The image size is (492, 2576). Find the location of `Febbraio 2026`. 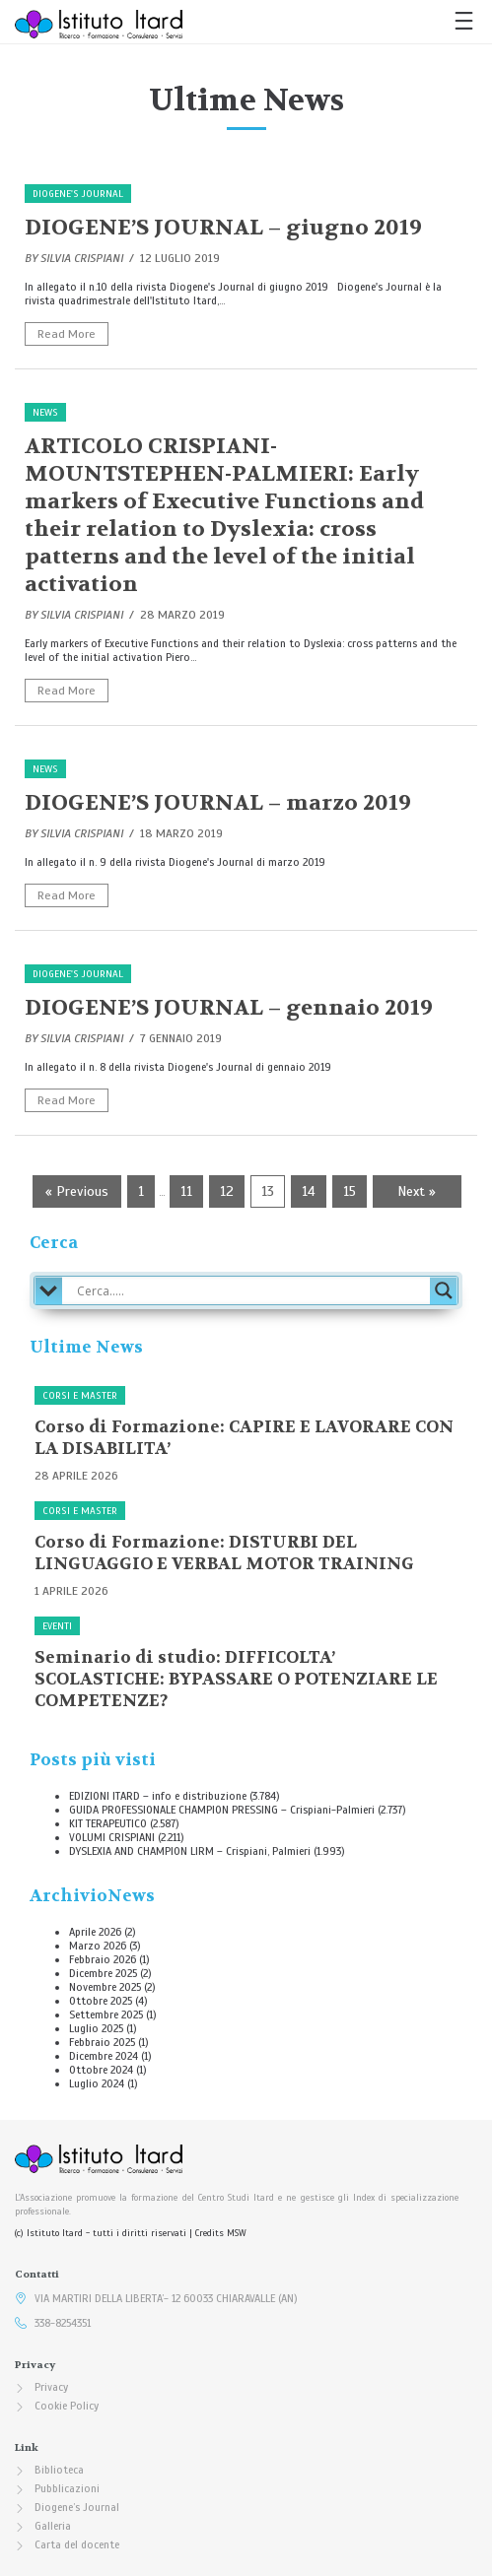

Febbraio 2026 is located at coordinates (102, 1959).